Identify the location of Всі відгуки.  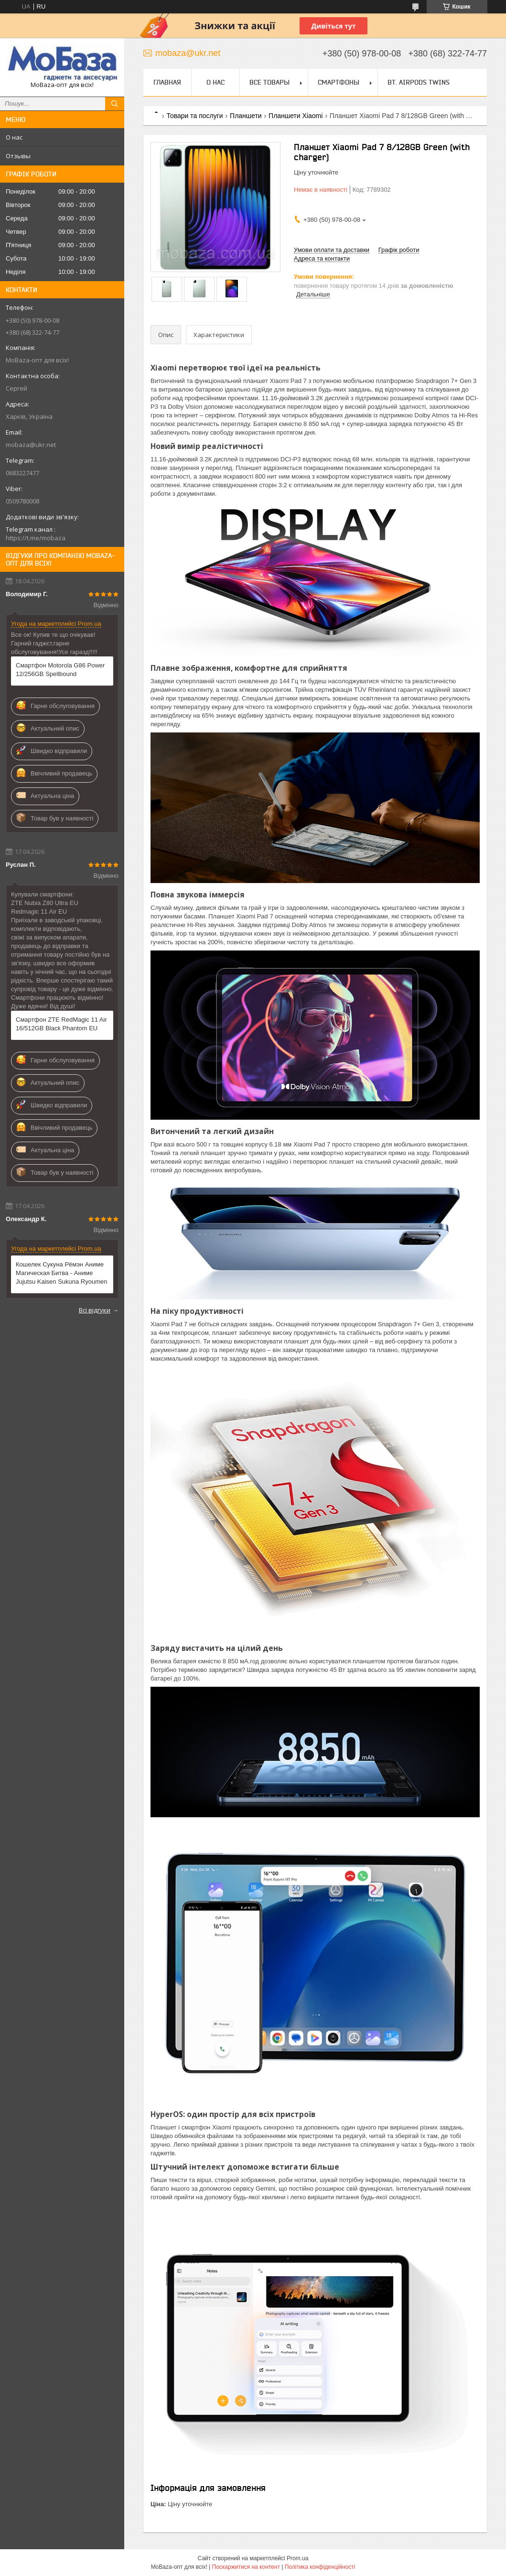
(94, 1310).